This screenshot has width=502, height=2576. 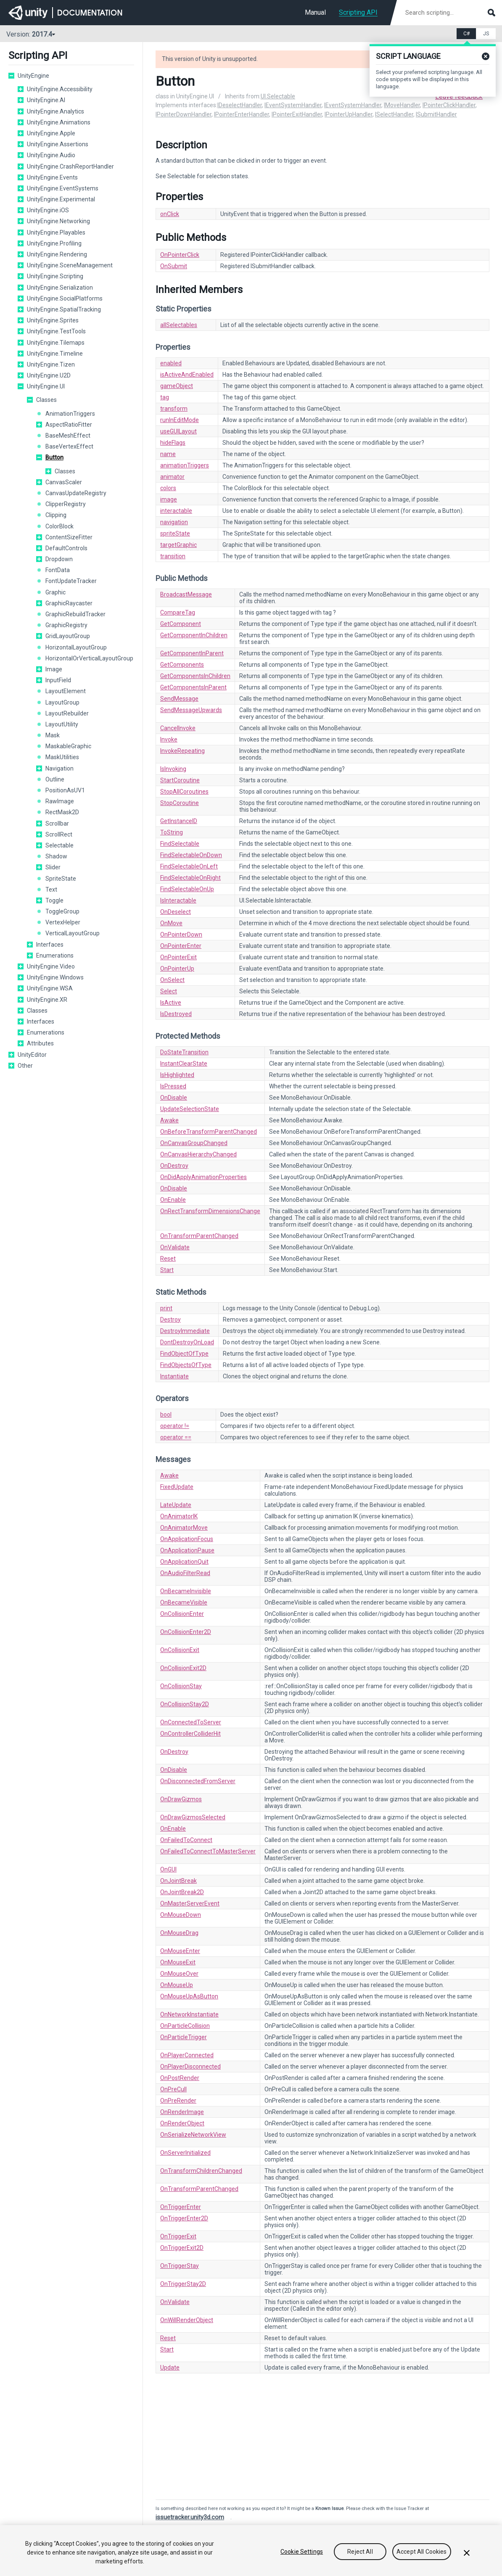 I want to click on UI.Selectable, so click(x=278, y=96).